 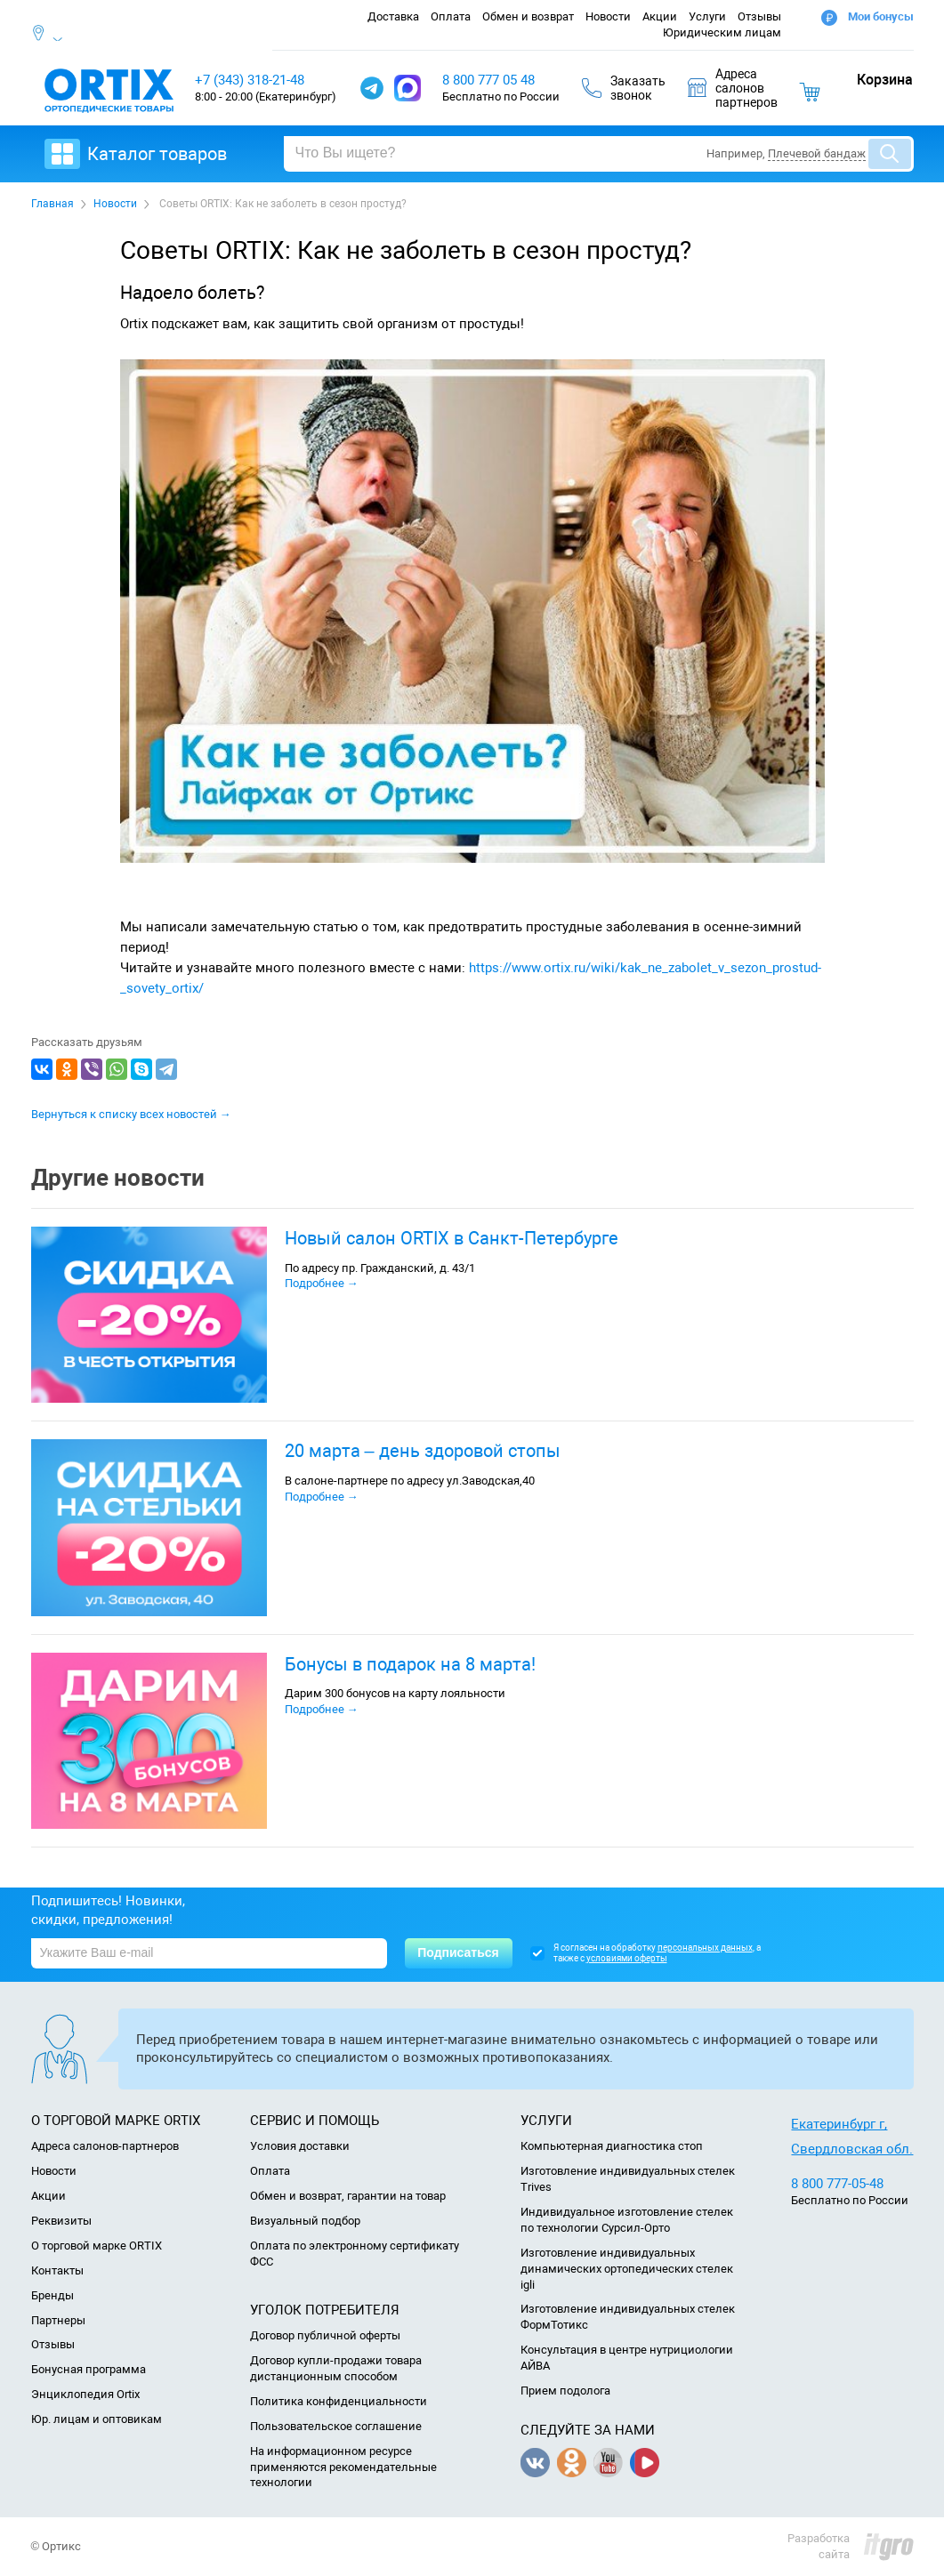 I want to click on Бонусы в подарок на 8 марта!, so click(x=410, y=1664).